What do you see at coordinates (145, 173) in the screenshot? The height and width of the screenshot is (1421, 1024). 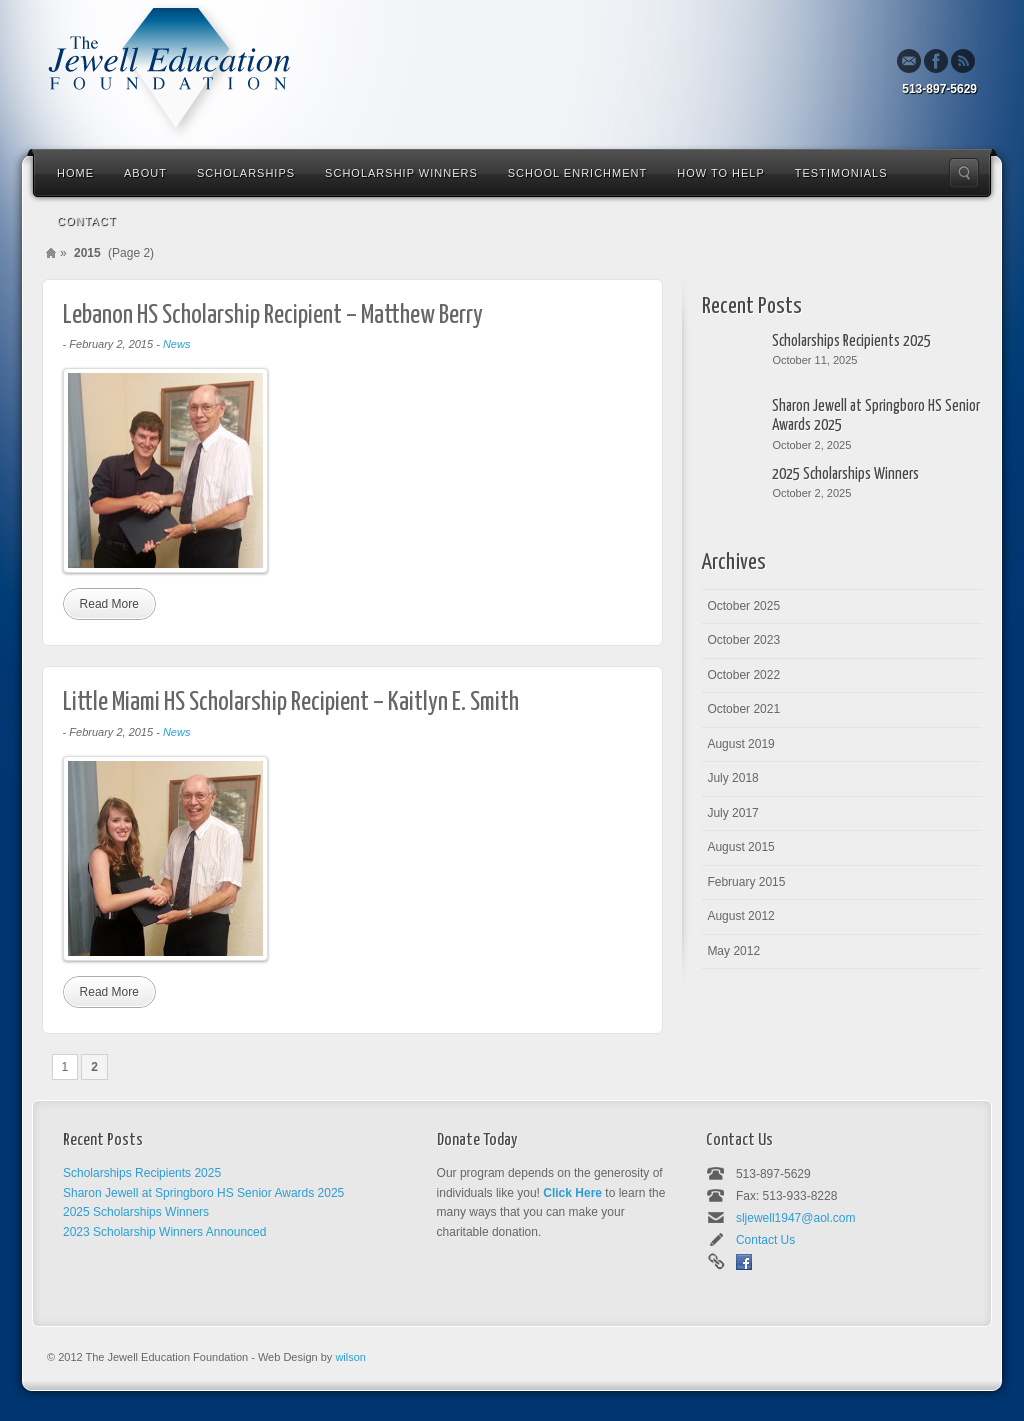 I see `About` at bounding box center [145, 173].